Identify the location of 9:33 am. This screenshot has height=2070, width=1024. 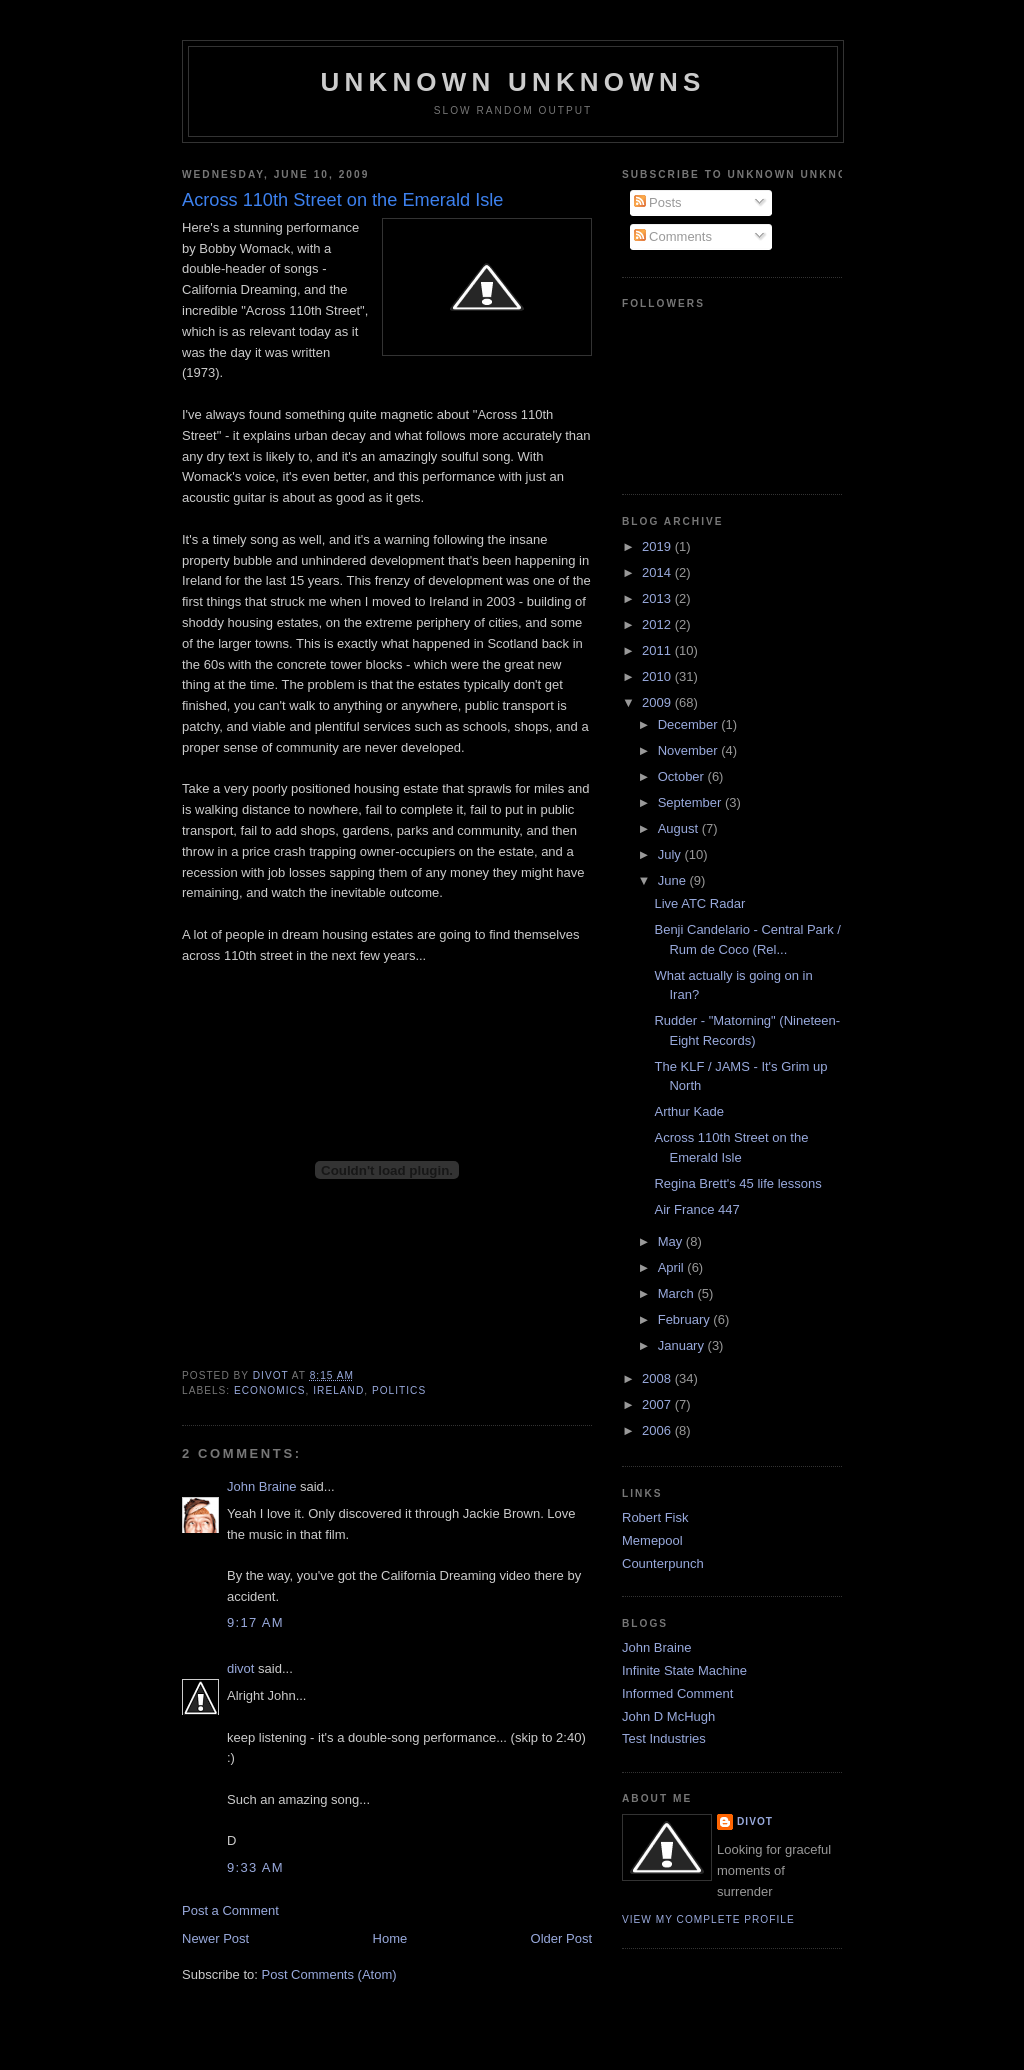
(255, 1867).